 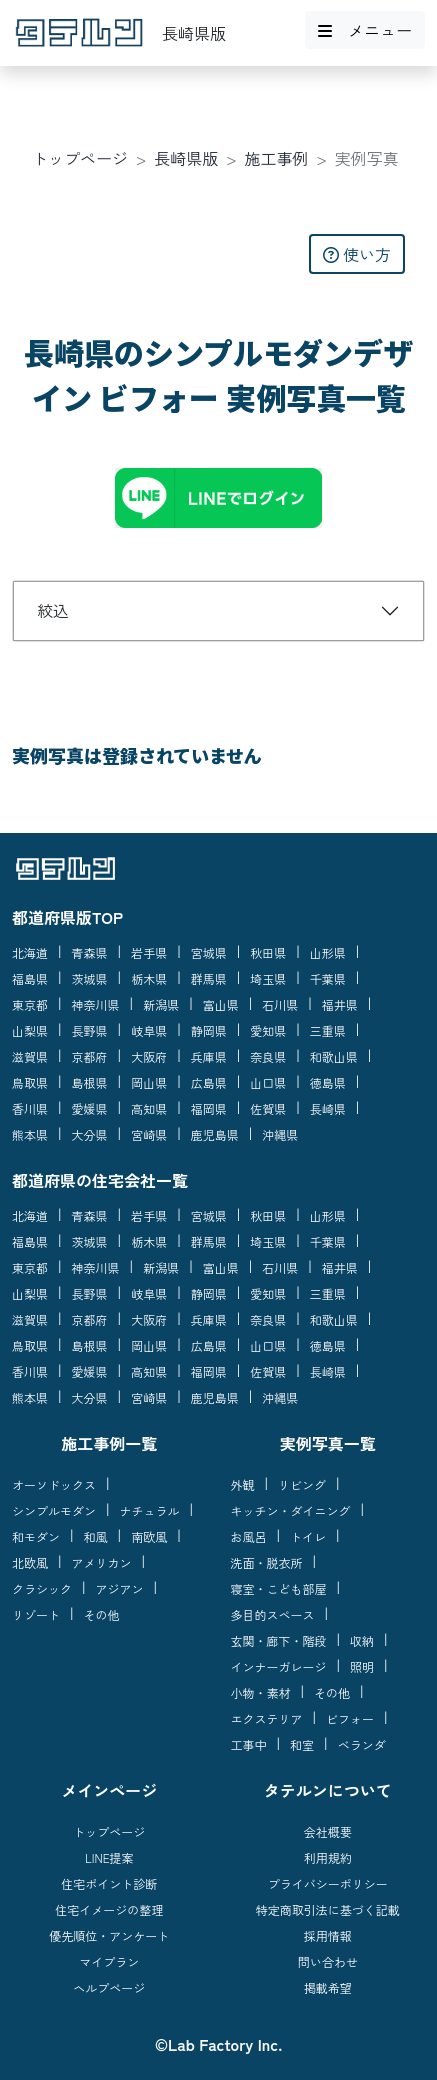 I want to click on 施工事例一覧, so click(x=109, y=1443).